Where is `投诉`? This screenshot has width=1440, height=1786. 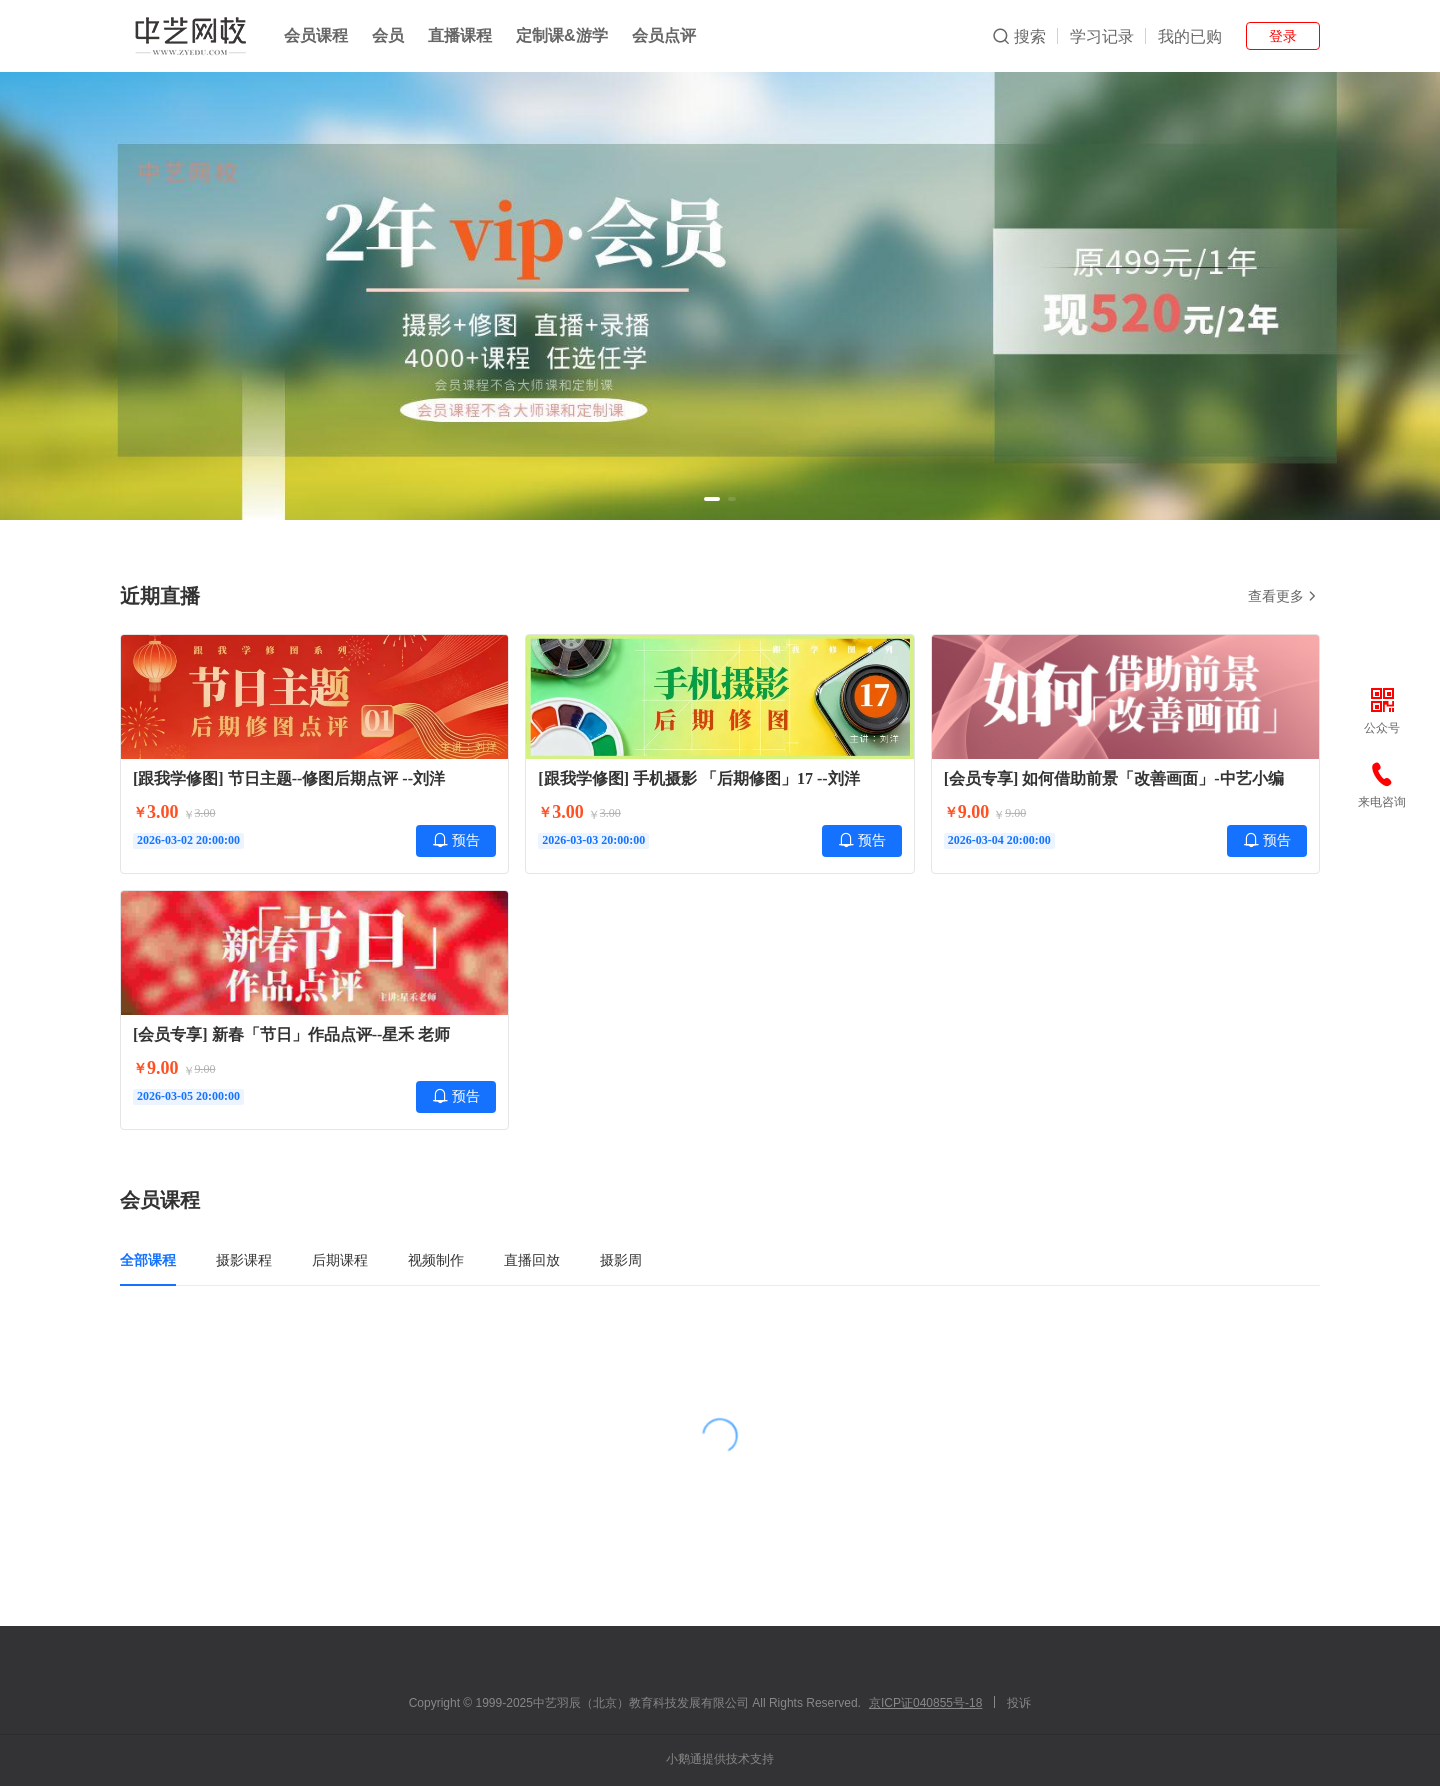 投诉 is located at coordinates (1019, 1703).